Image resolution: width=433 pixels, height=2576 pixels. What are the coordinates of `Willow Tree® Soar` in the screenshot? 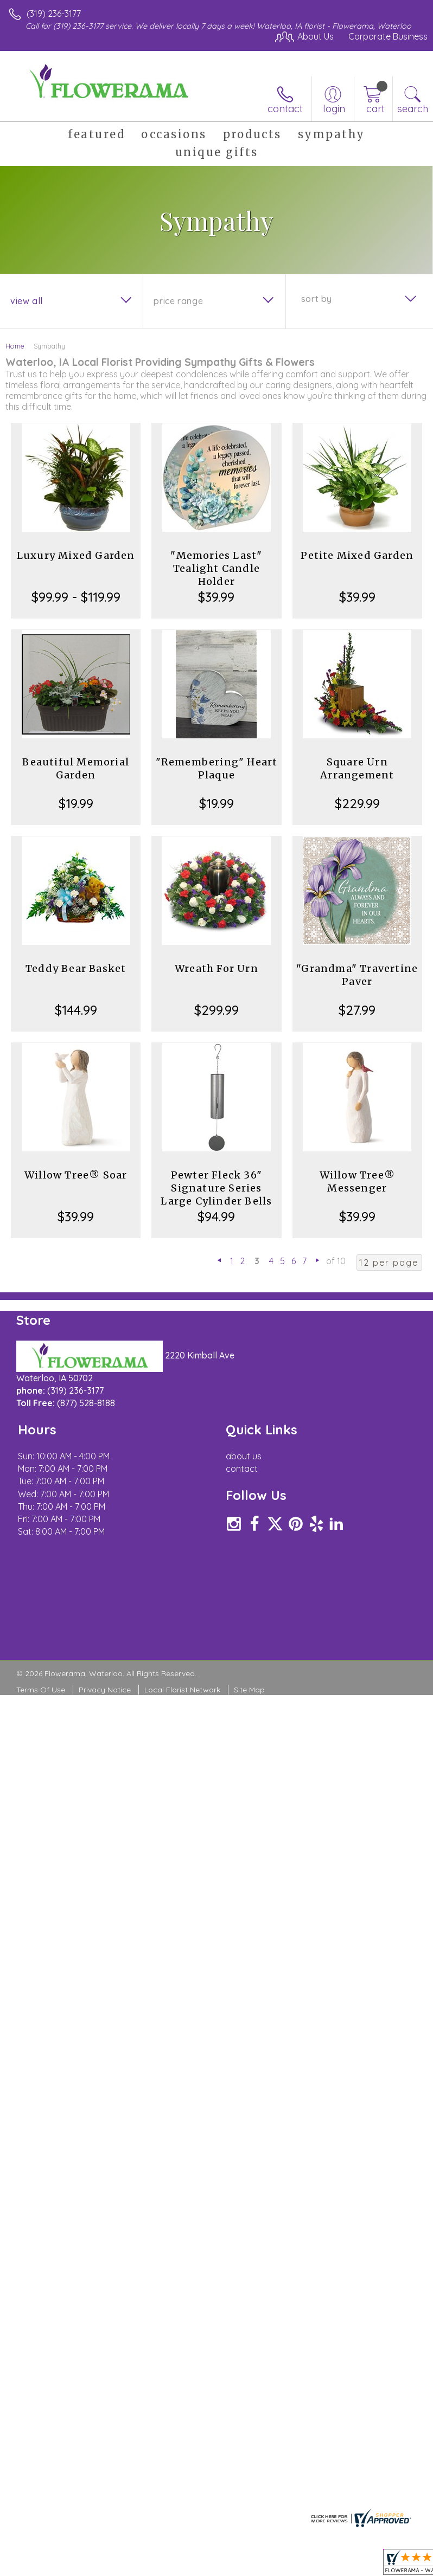 It's located at (75, 1175).